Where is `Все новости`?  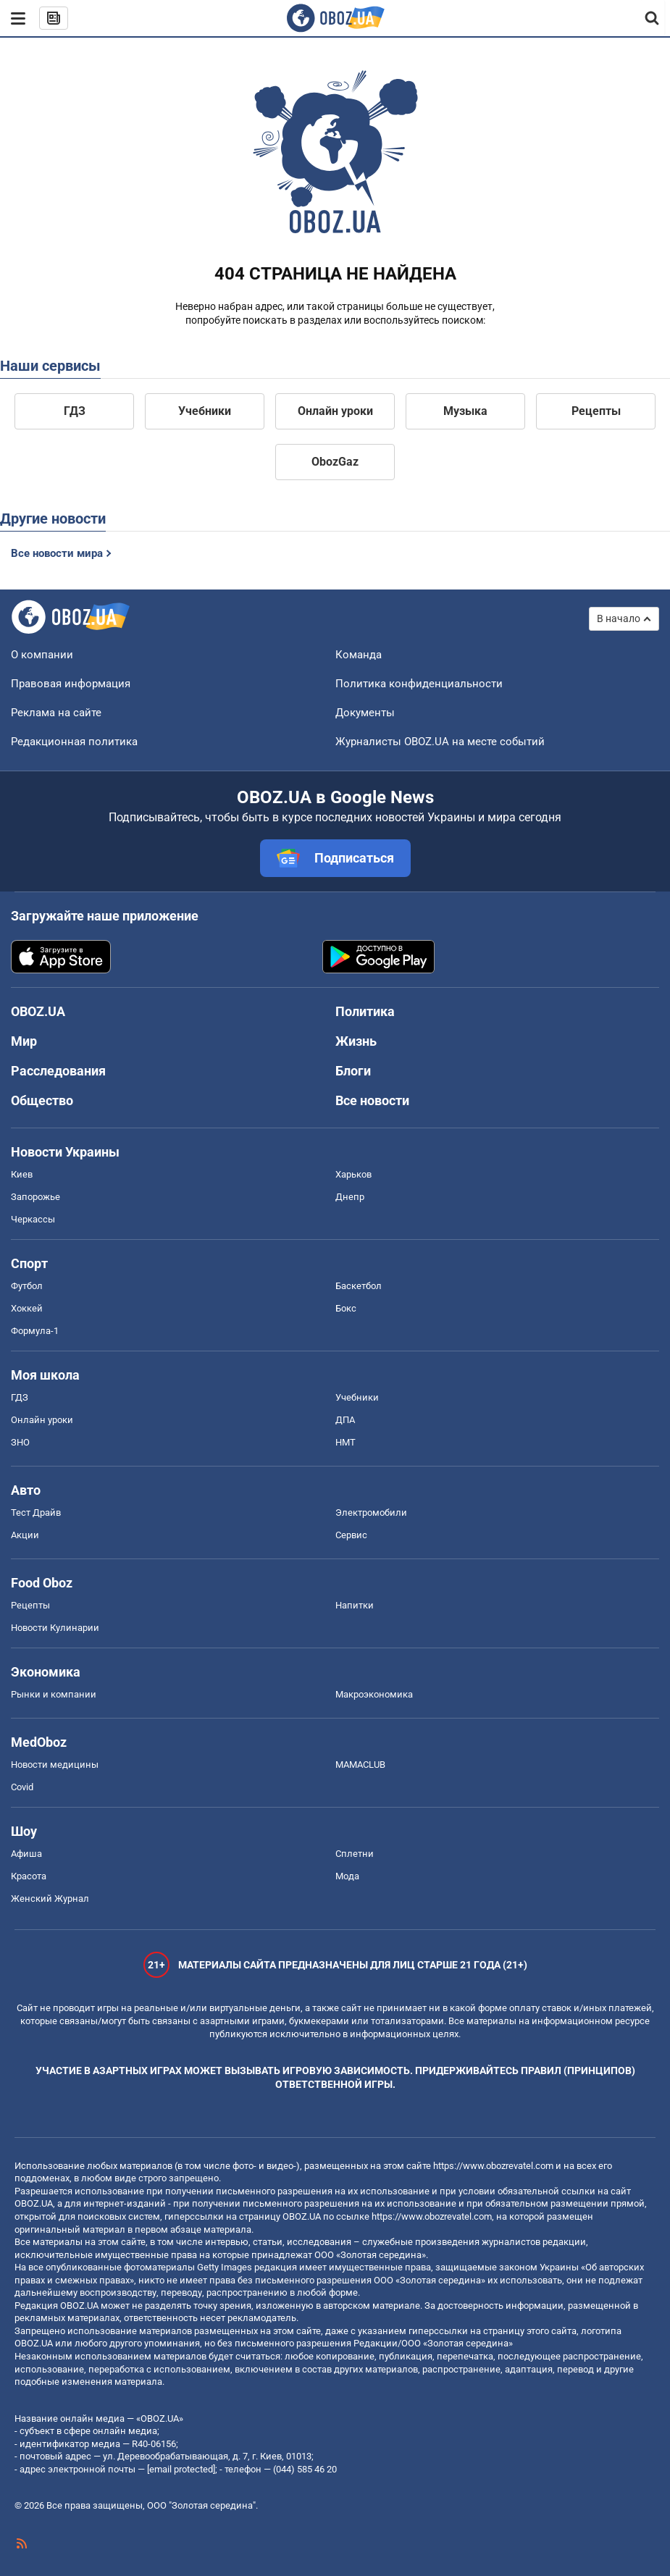 Все новости is located at coordinates (372, 1100).